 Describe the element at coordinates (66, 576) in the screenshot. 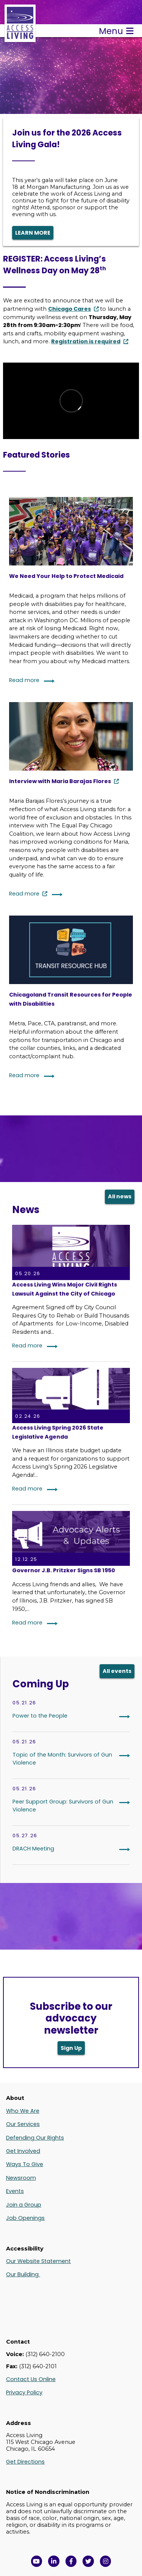

I see `We Need Your Help to Protect Medicaid` at that location.